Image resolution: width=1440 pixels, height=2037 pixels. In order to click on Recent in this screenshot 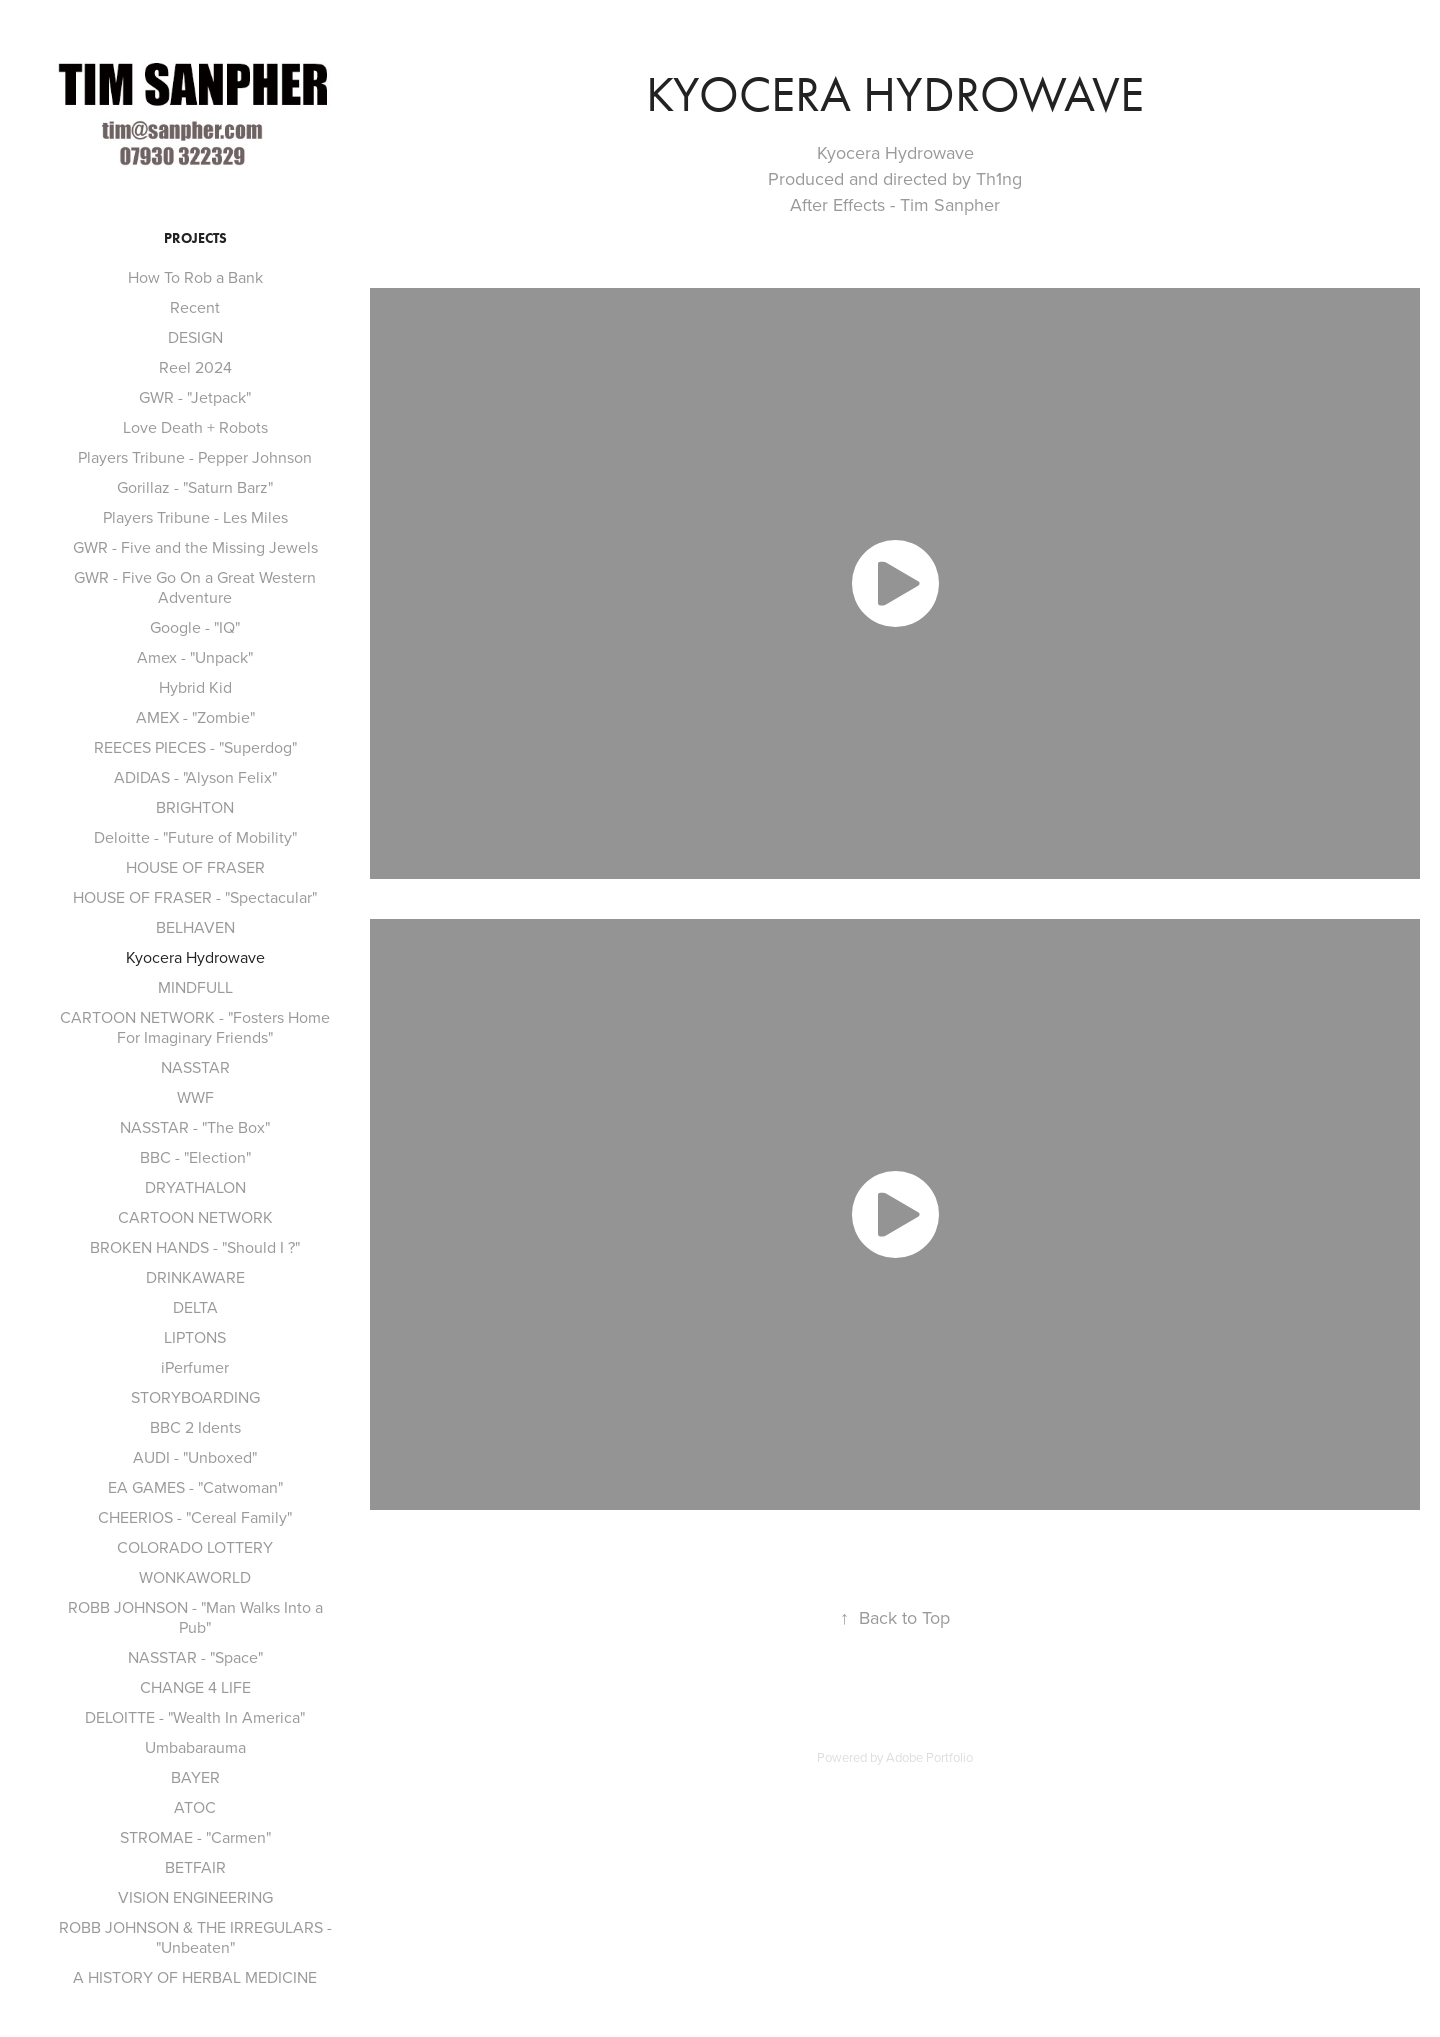, I will do `click(195, 307)`.